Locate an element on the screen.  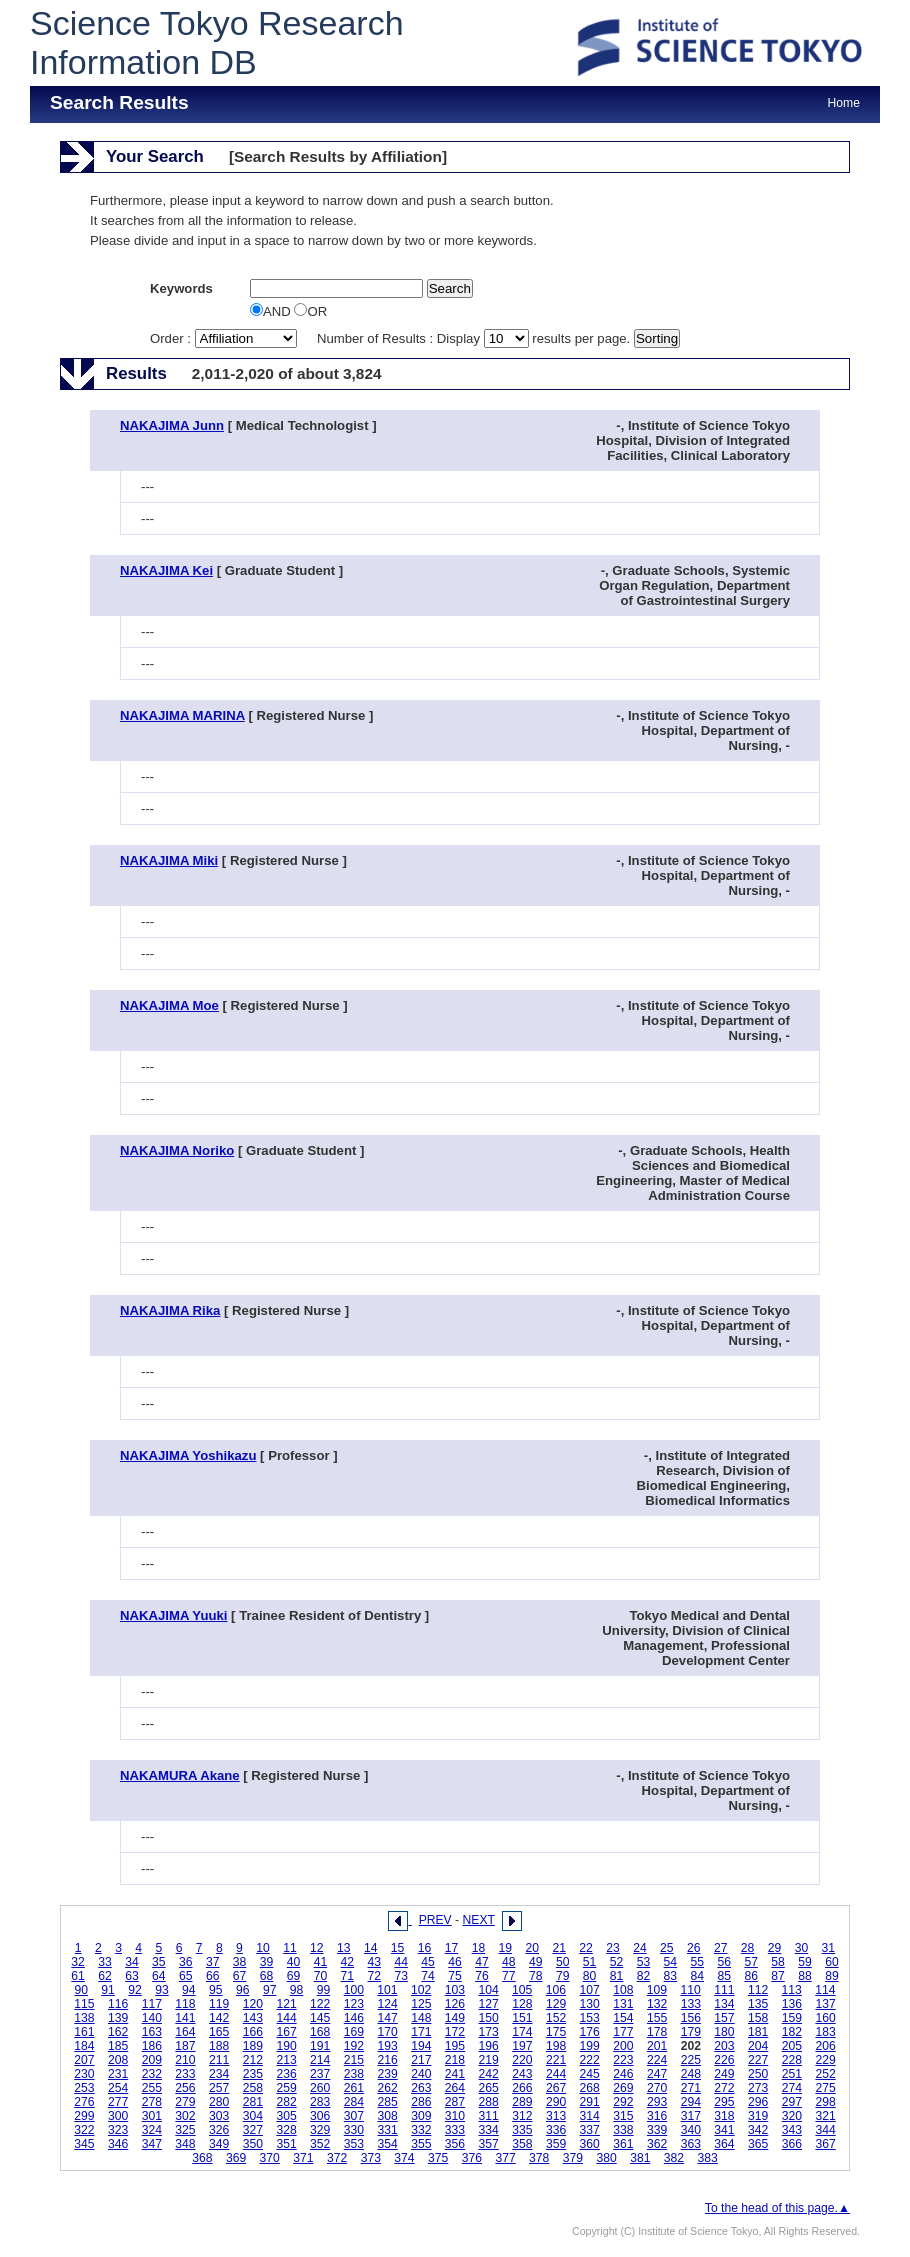
315 is located at coordinates (623, 2116).